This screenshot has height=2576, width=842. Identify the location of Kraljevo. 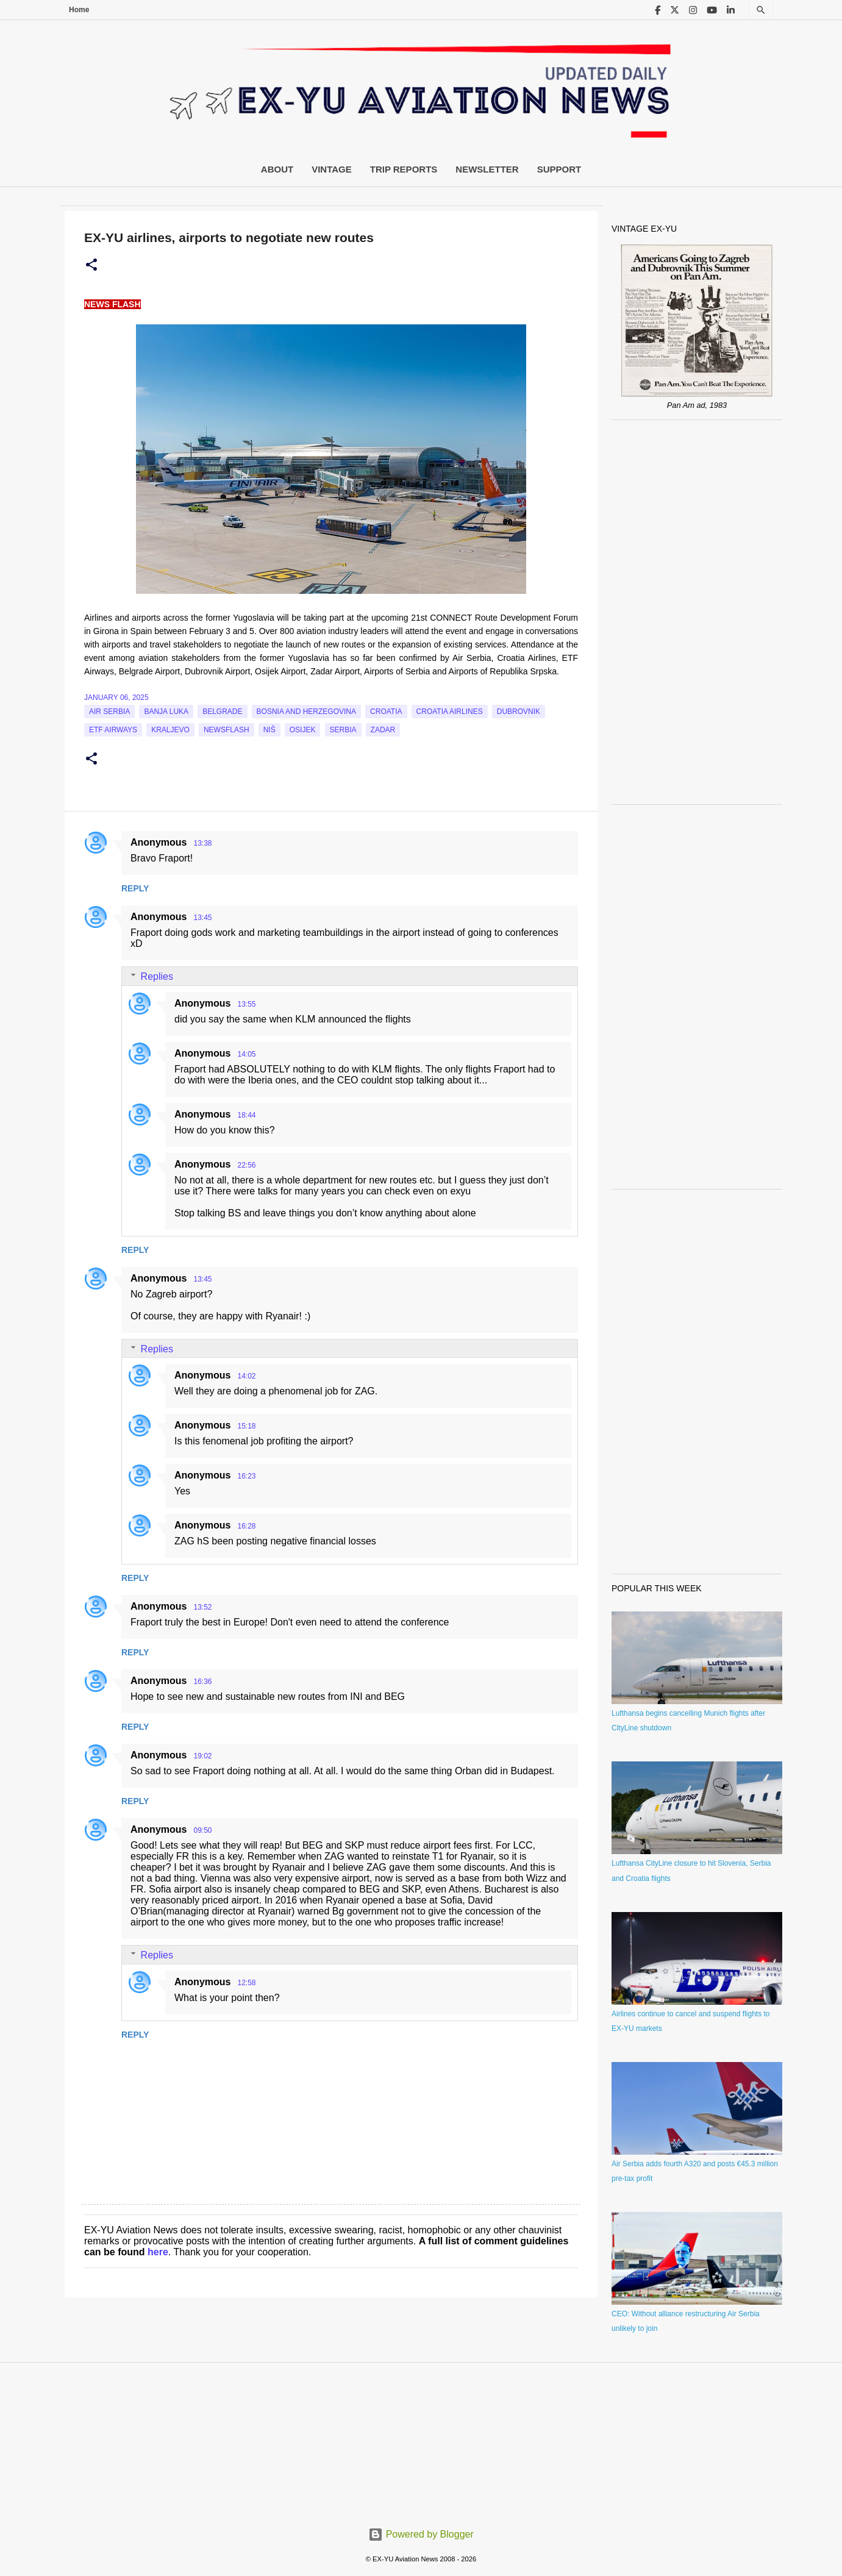
(170, 730).